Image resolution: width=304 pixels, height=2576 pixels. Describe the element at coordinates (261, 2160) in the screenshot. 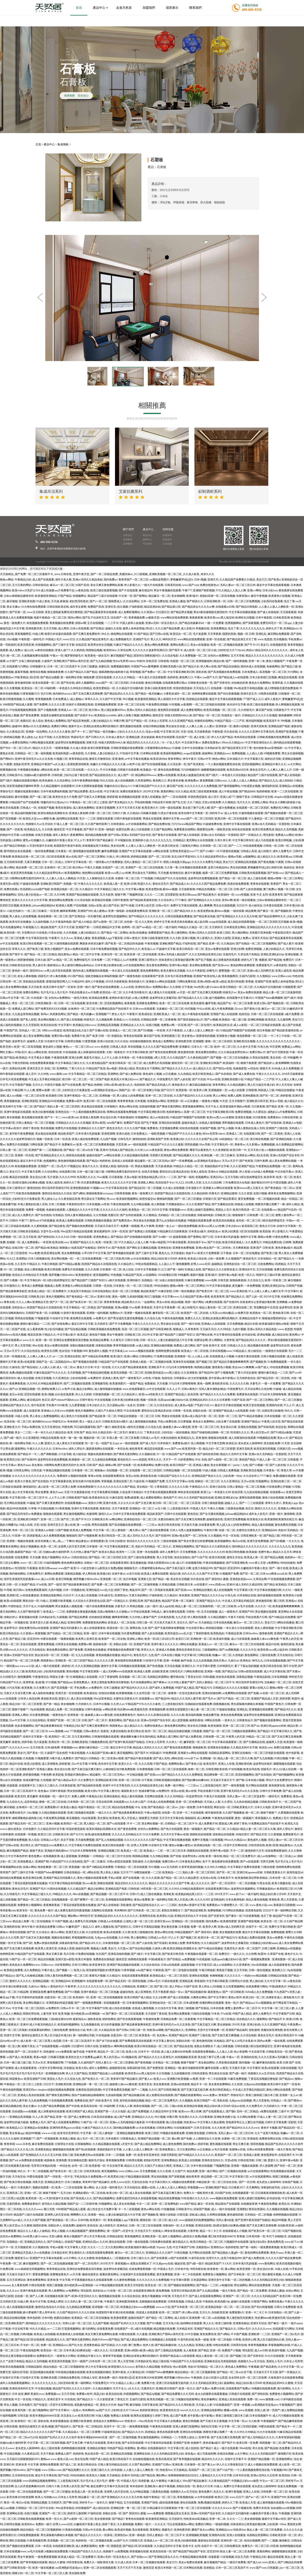

I see `日韩二级` at that location.